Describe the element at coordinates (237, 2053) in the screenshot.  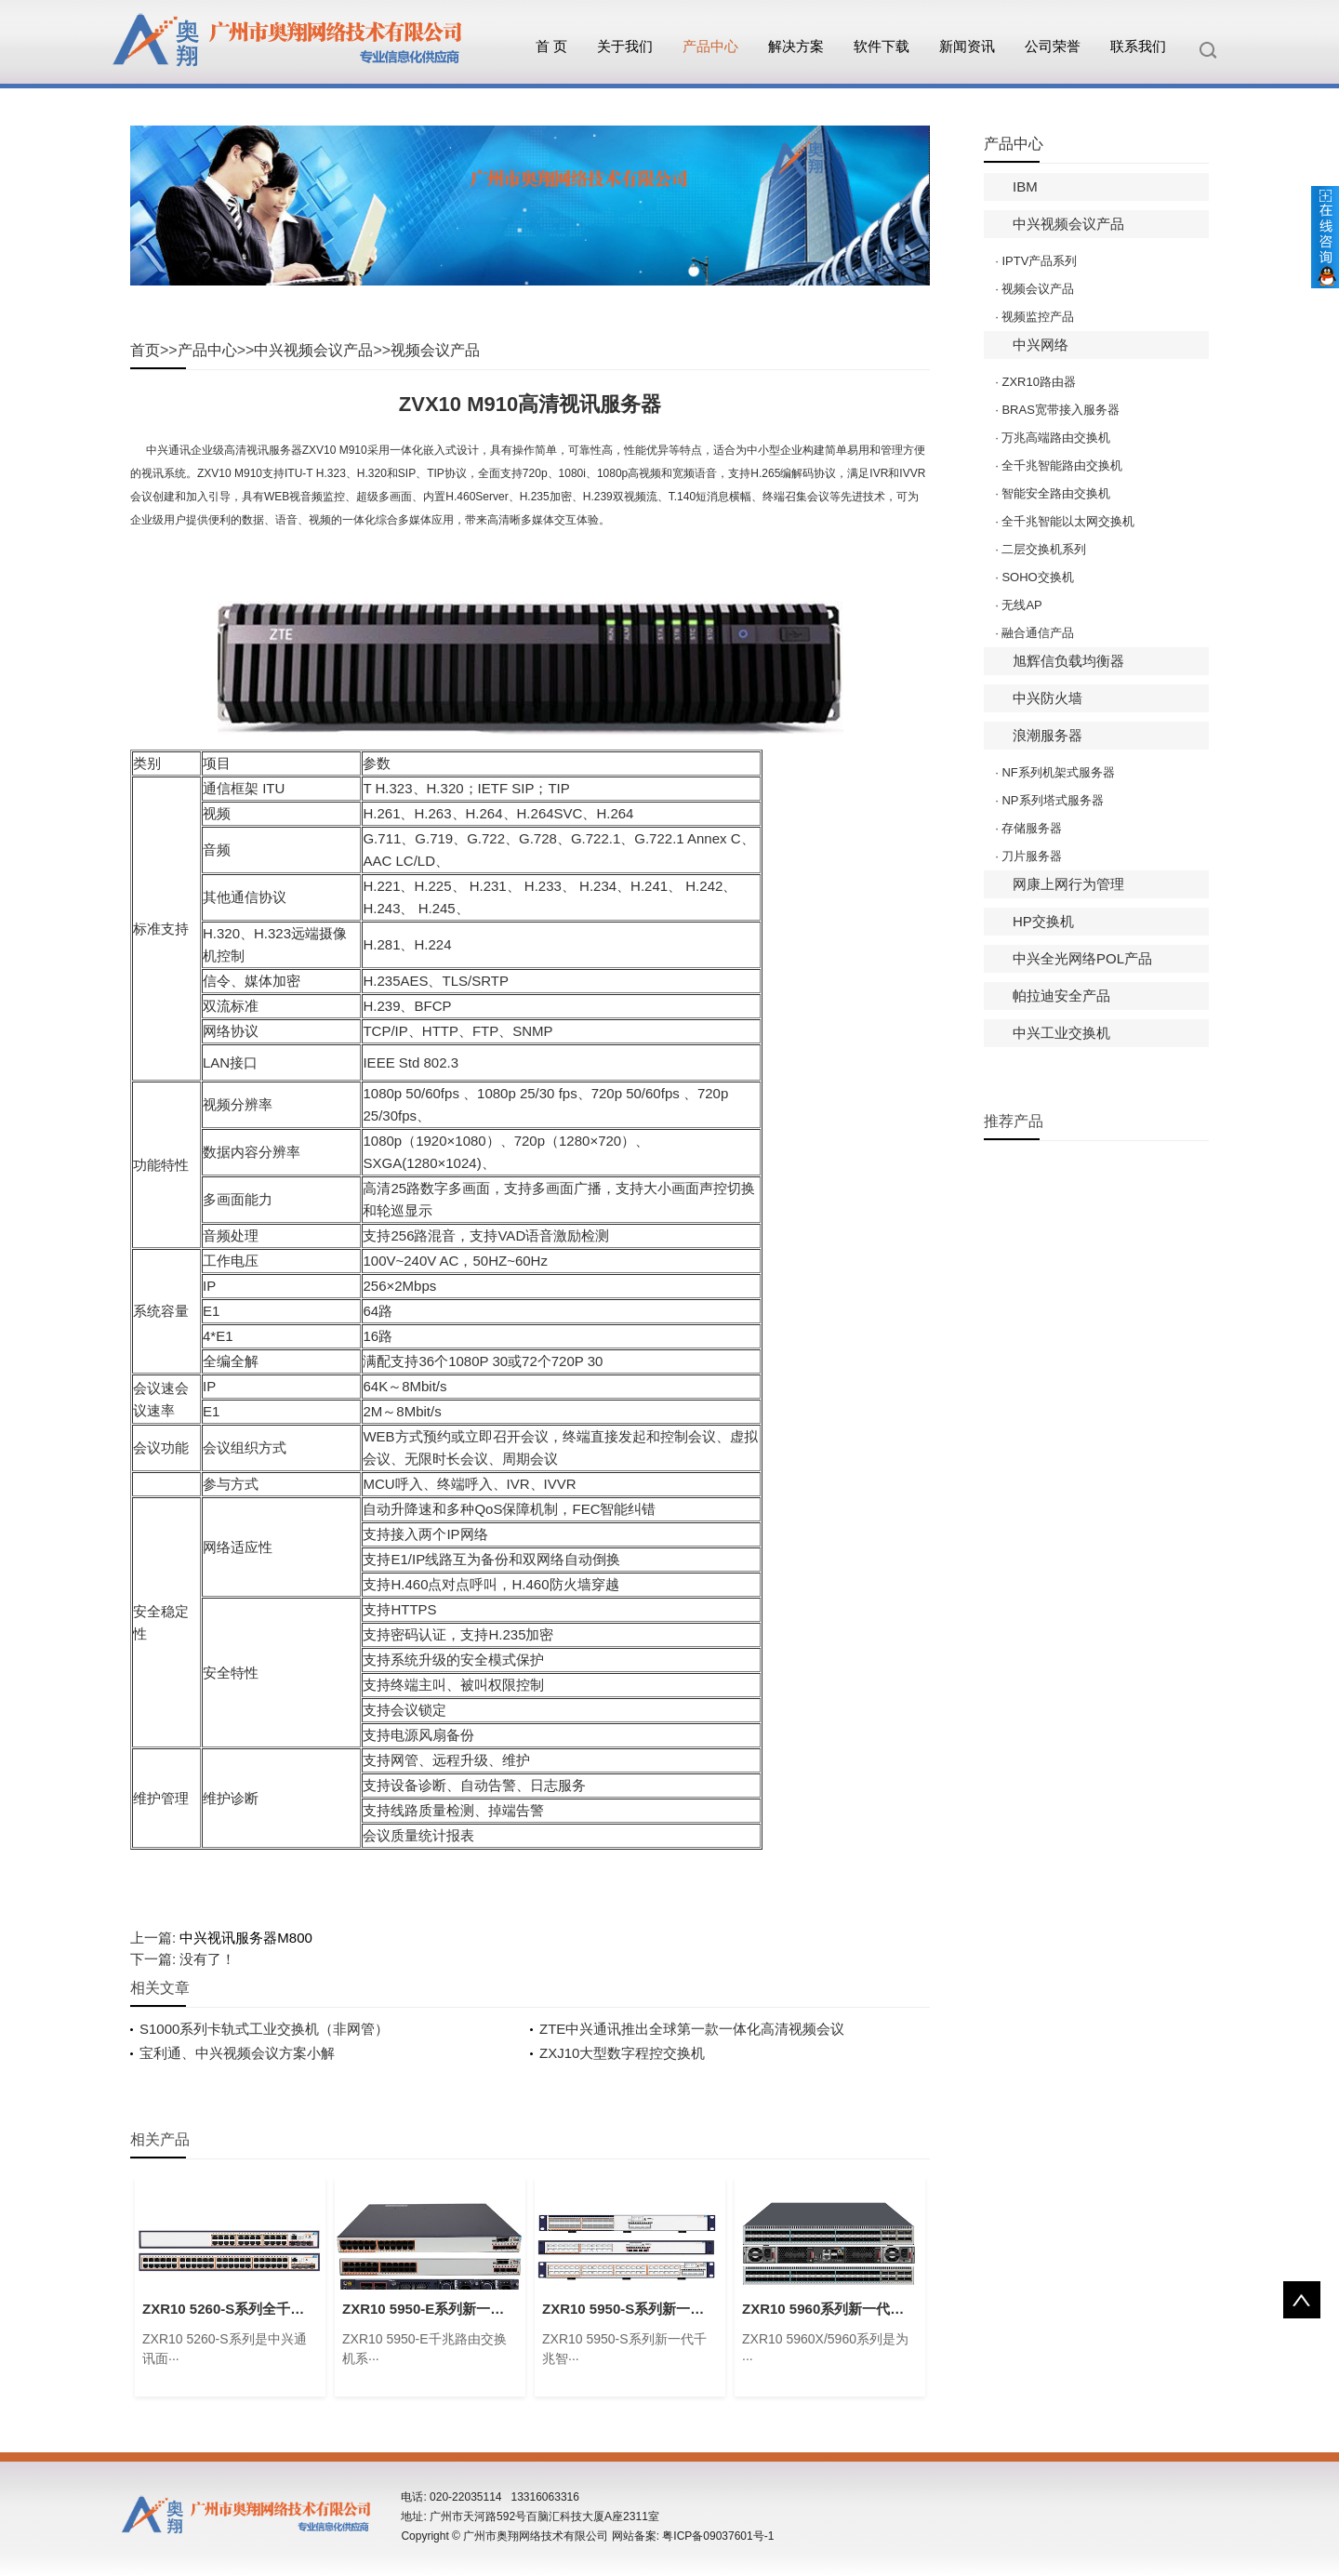
I see `宝利通、中兴视频会议方案小解` at that location.